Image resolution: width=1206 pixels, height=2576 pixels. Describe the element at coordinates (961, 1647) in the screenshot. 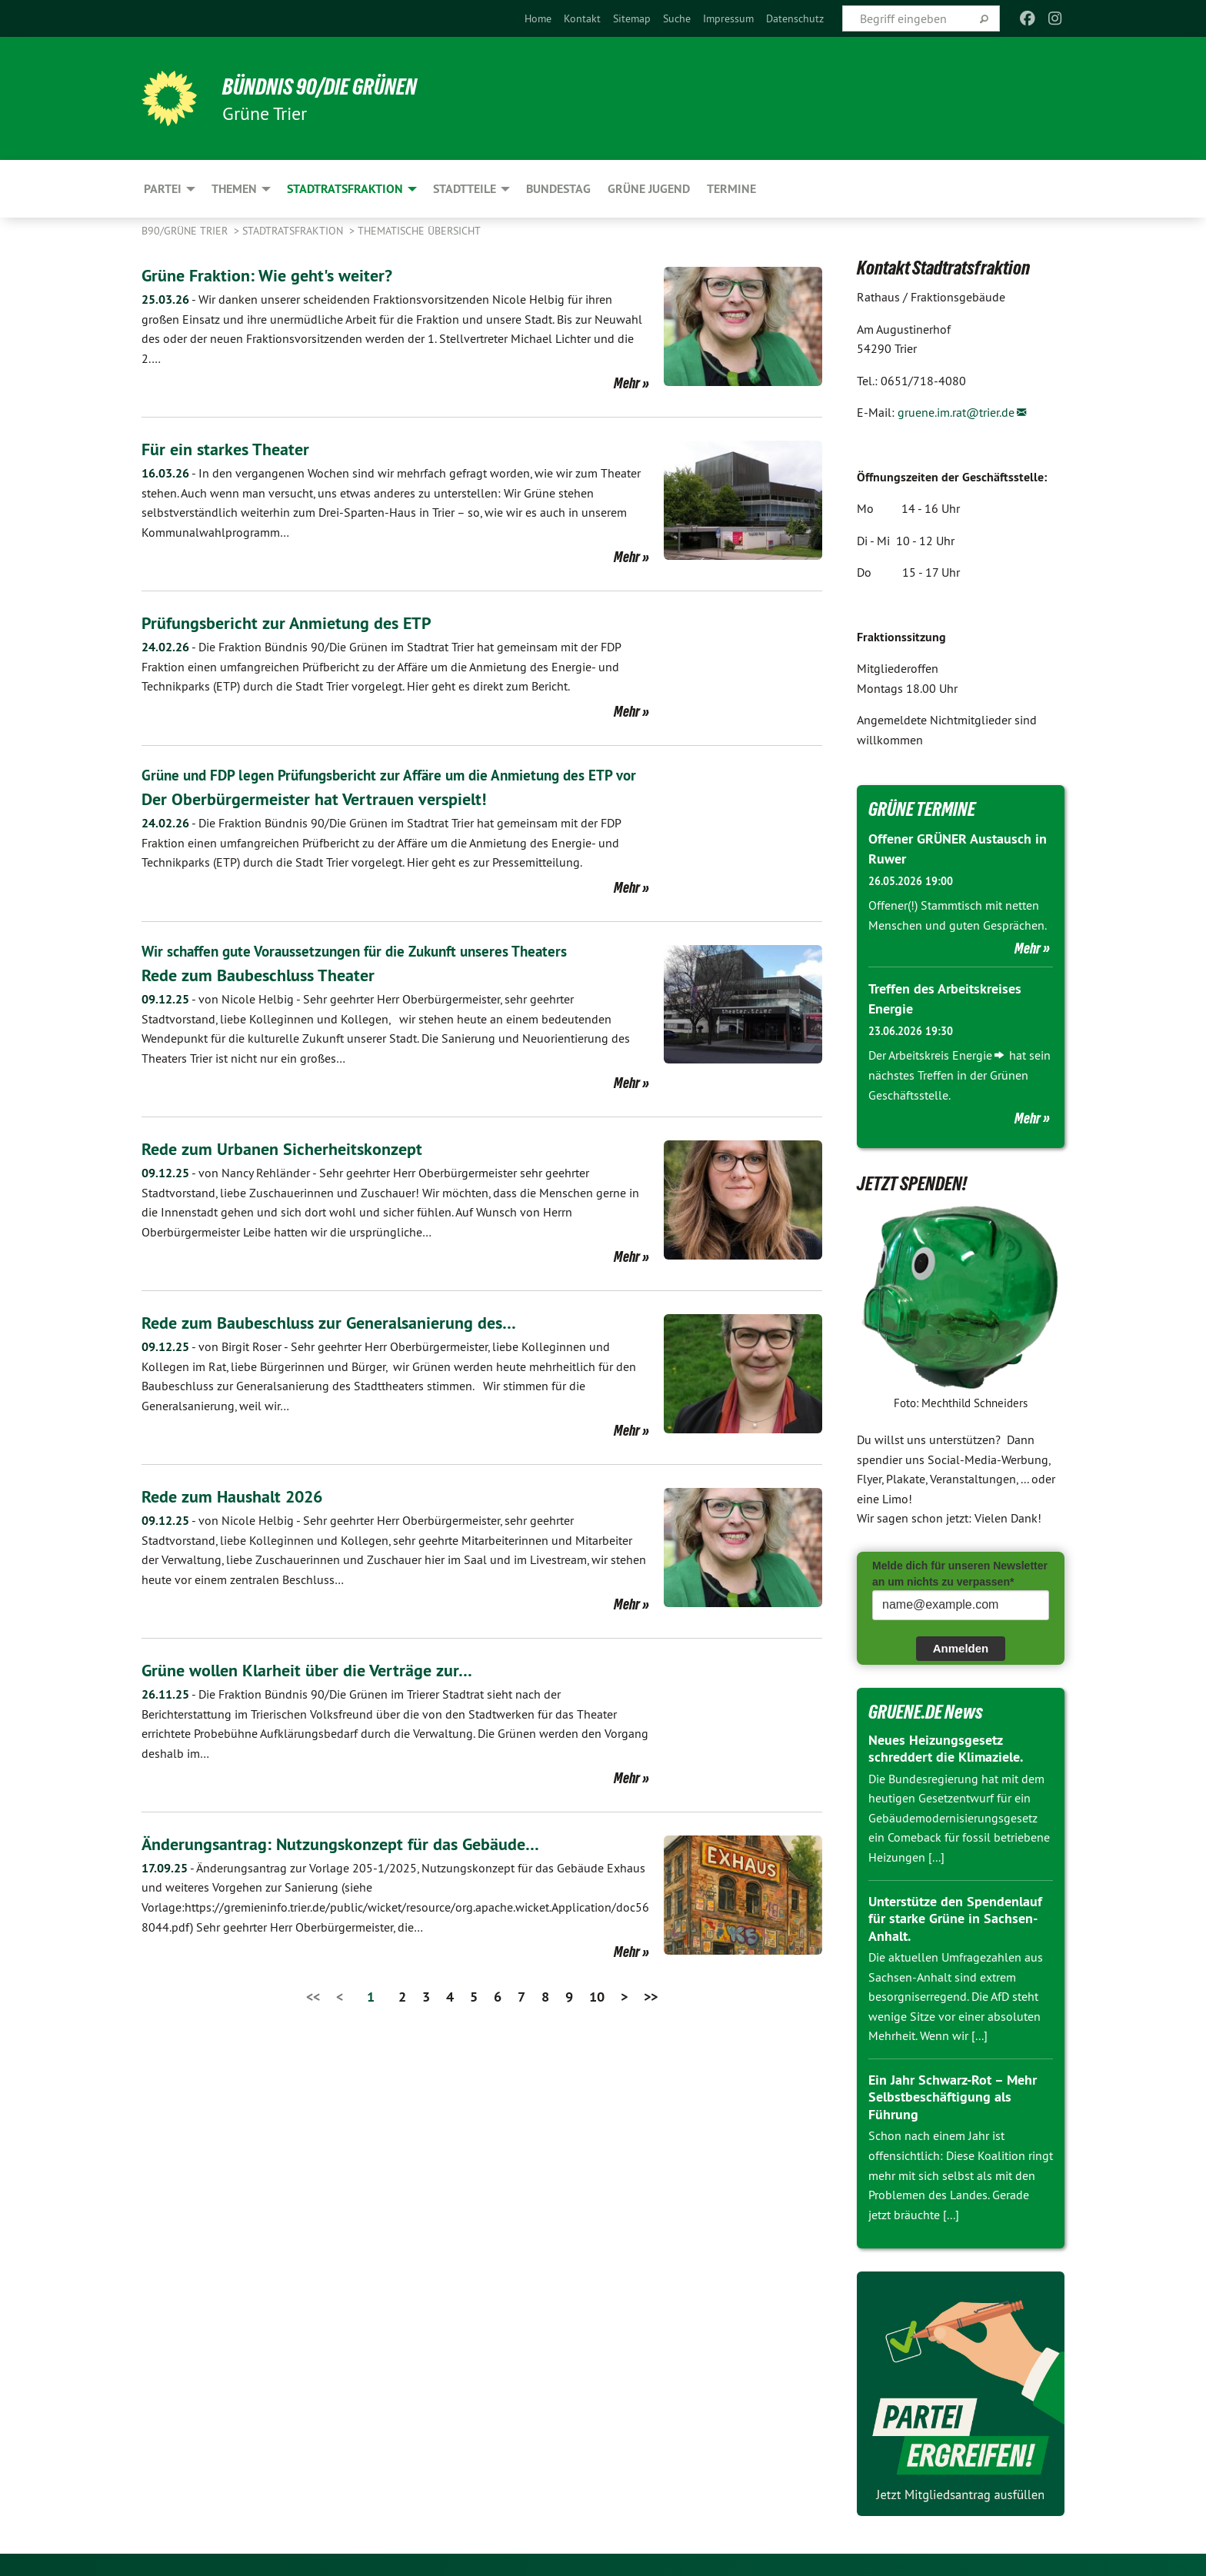

I see `Anmelden` at that location.